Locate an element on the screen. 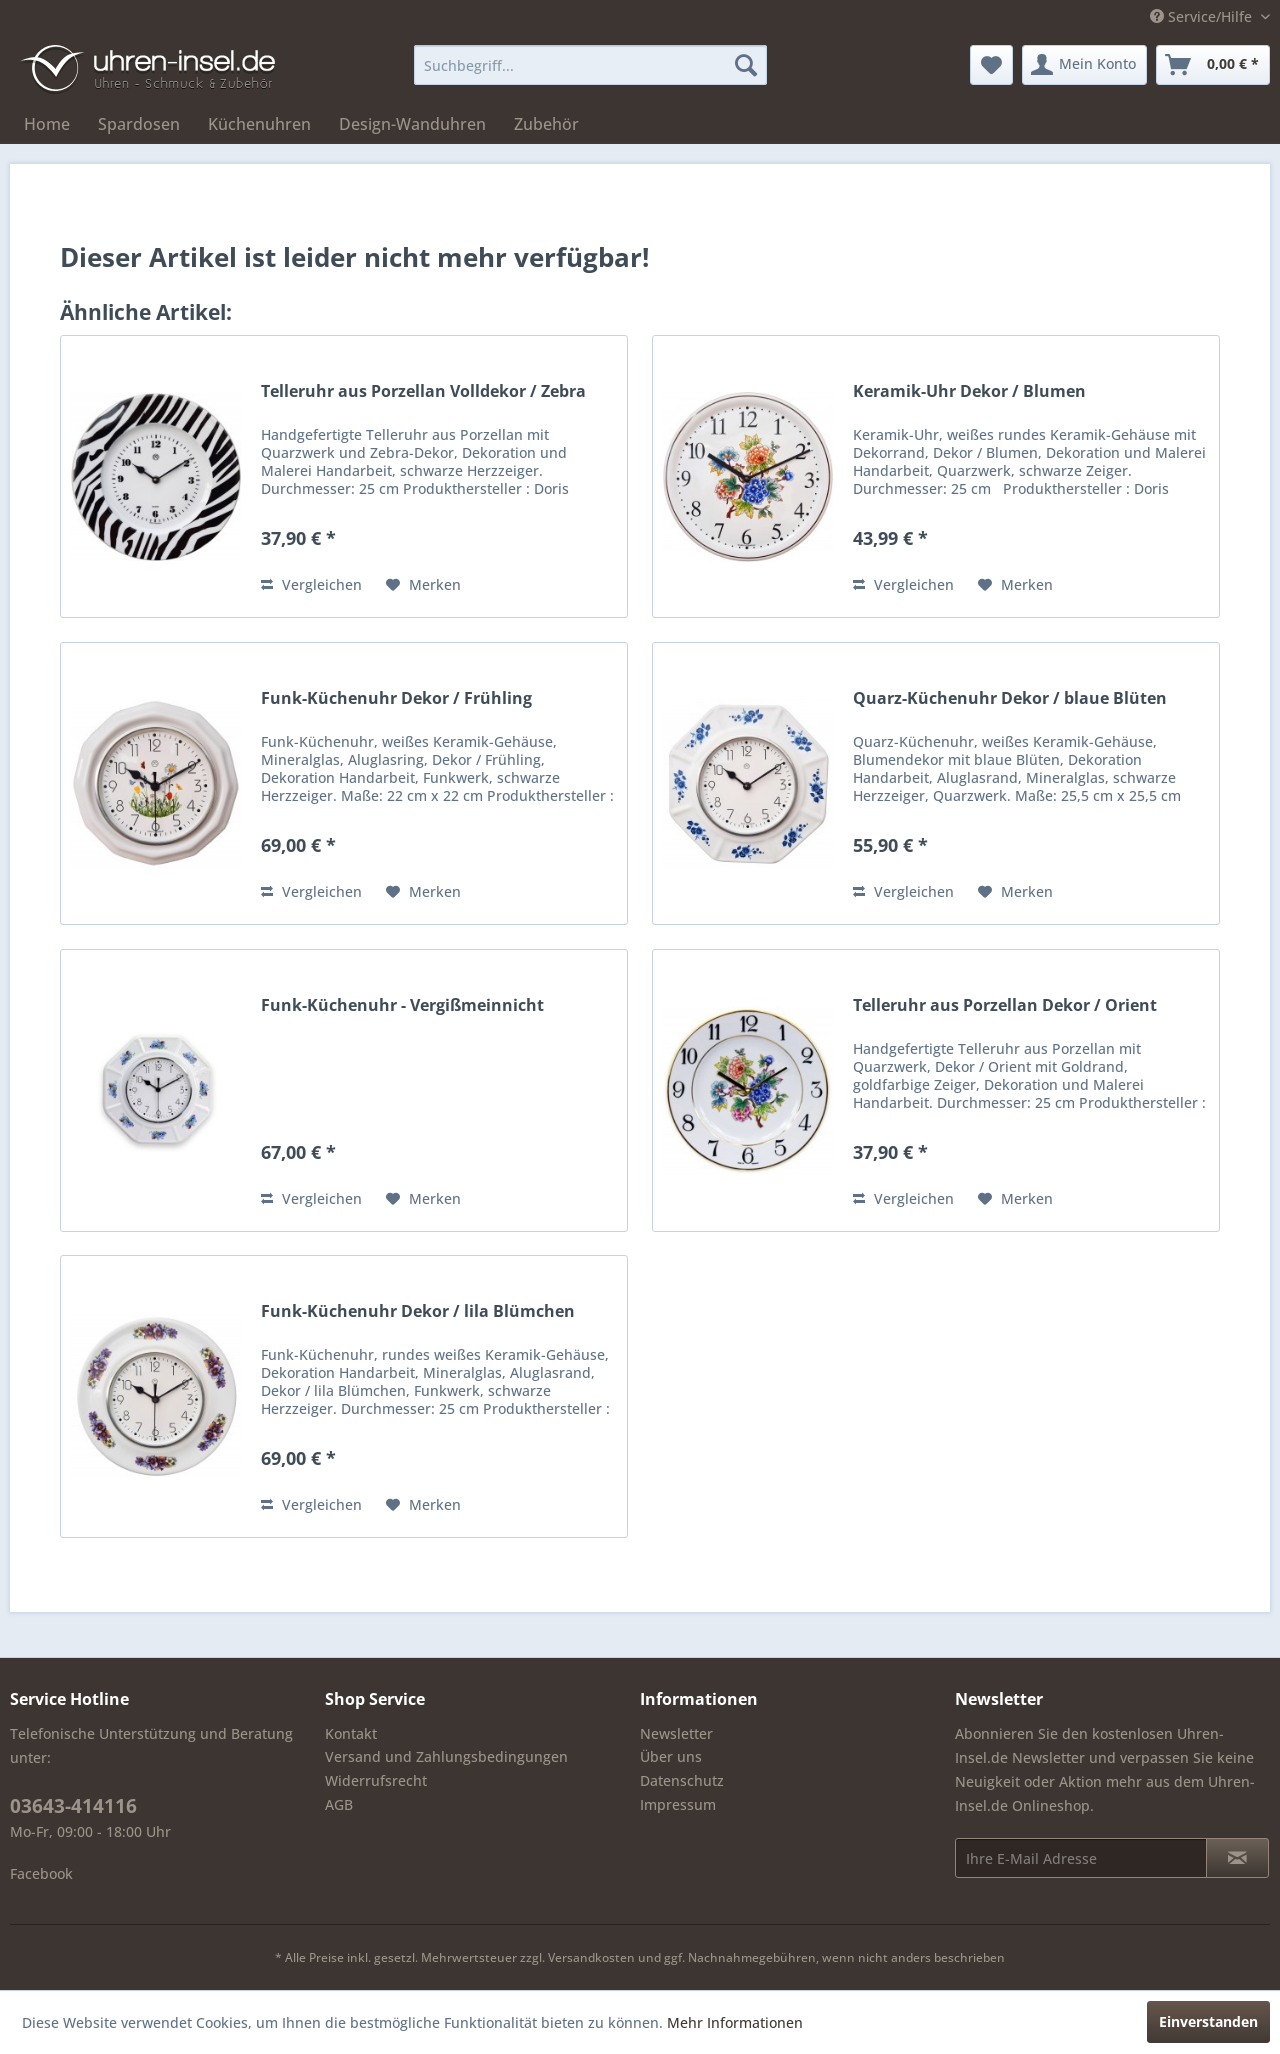  [Warenkorb] is located at coordinates (1213, 65).